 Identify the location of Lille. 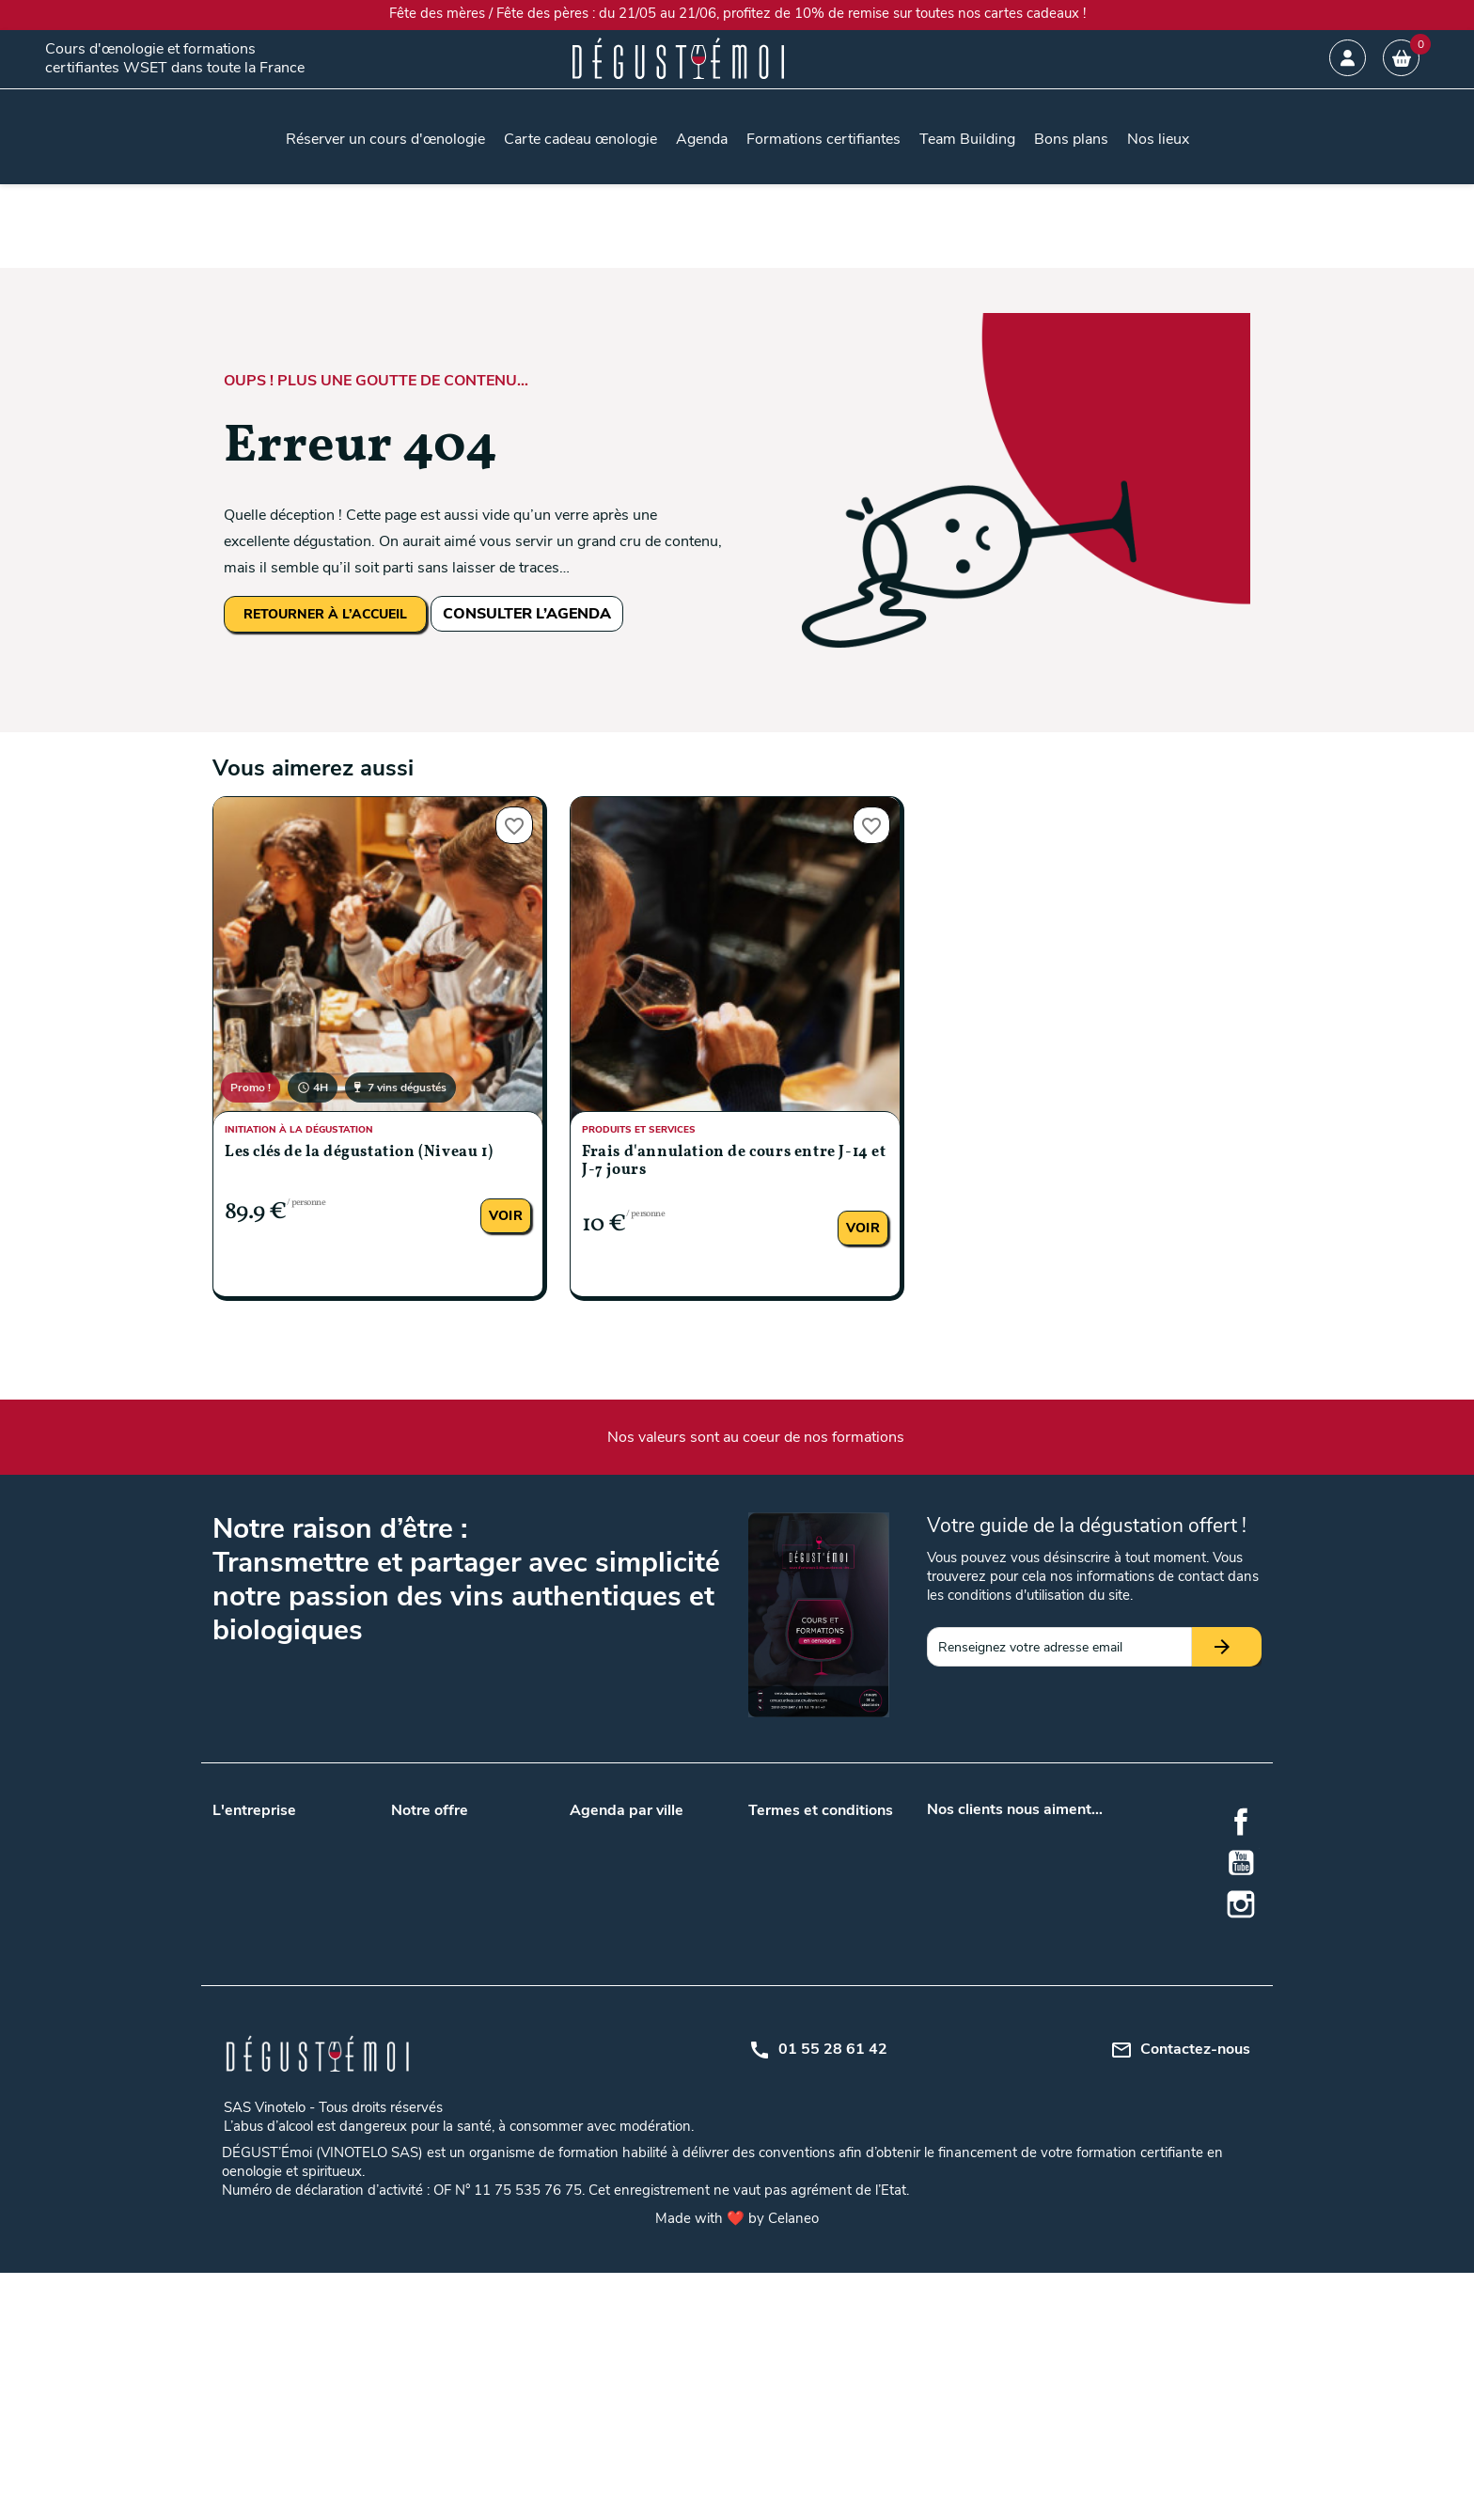
(659, 1874).